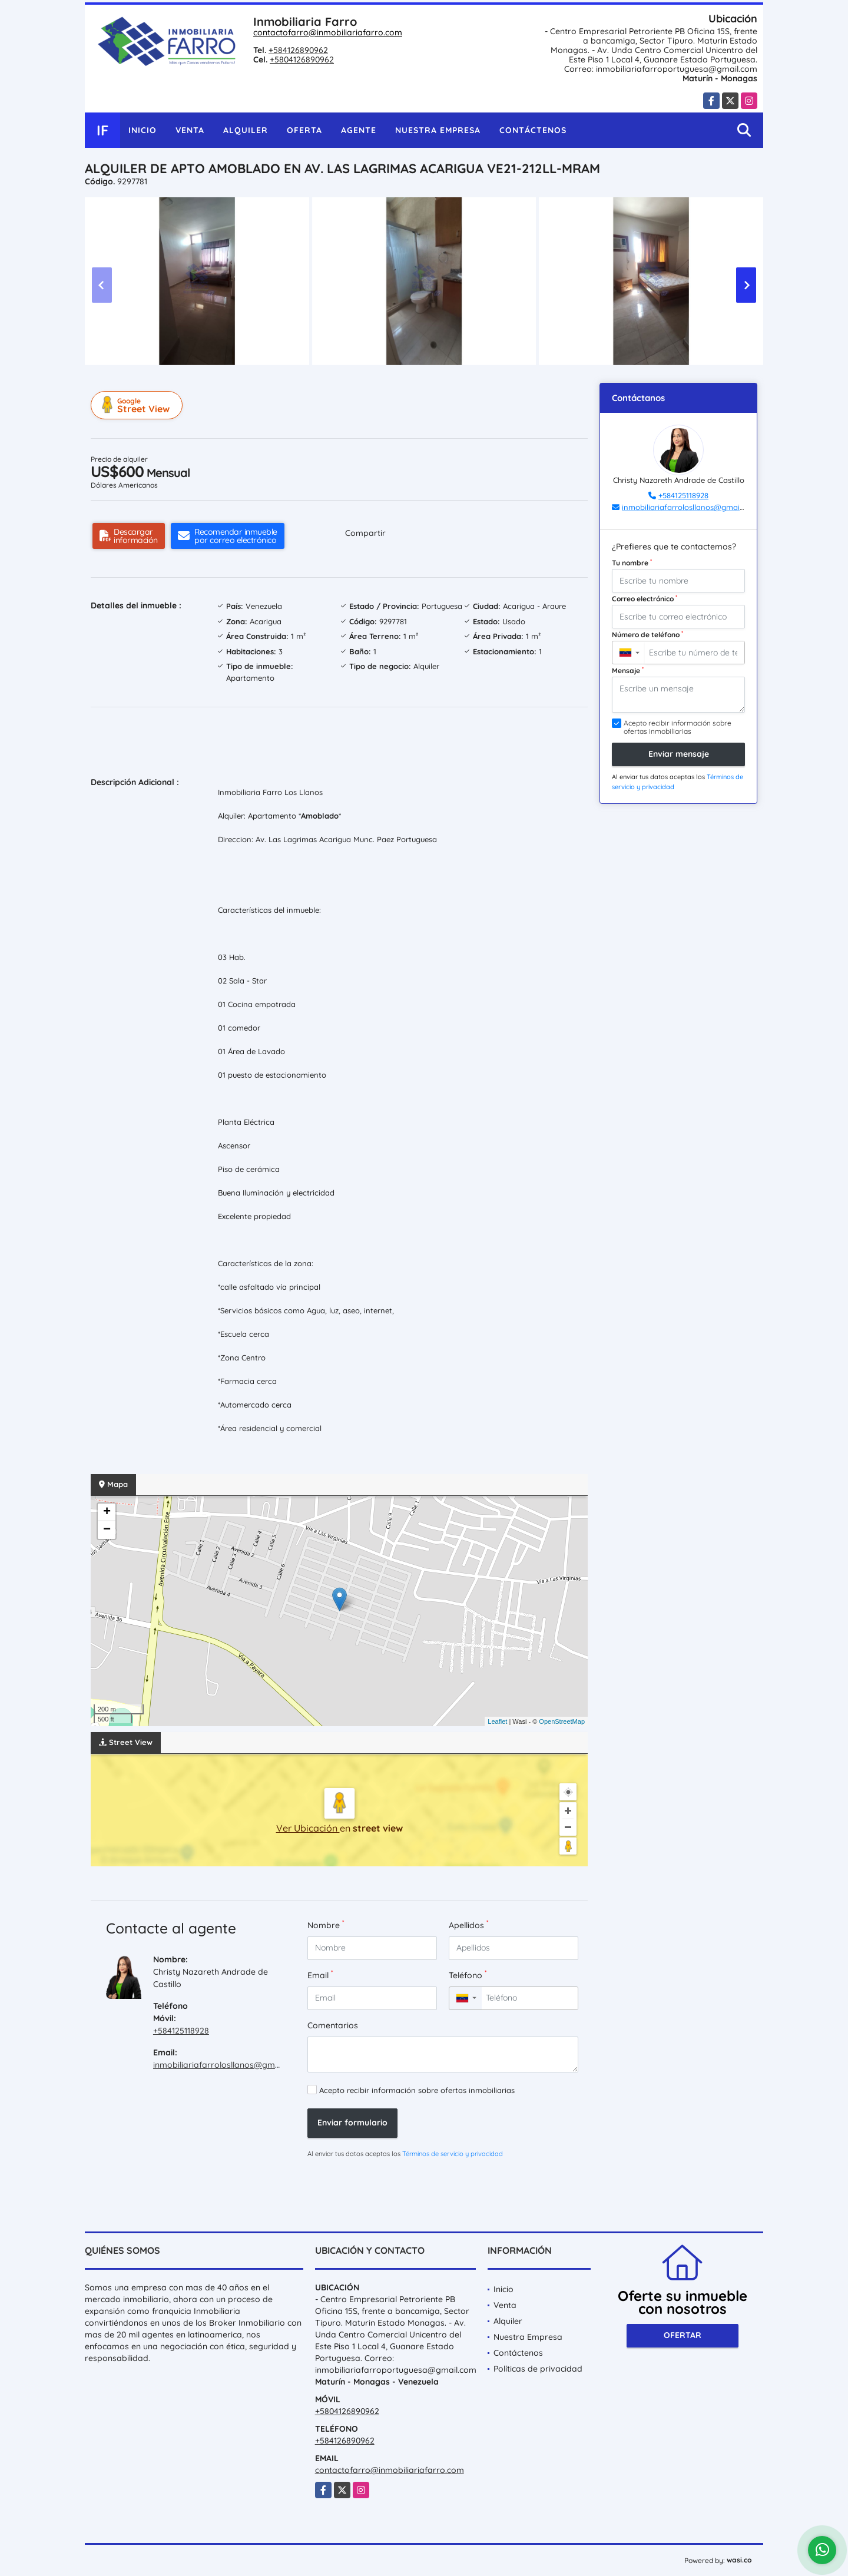 The width and height of the screenshot is (848, 2576). Describe the element at coordinates (107, 1512) in the screenshot. I see `+ [button]` at that location.